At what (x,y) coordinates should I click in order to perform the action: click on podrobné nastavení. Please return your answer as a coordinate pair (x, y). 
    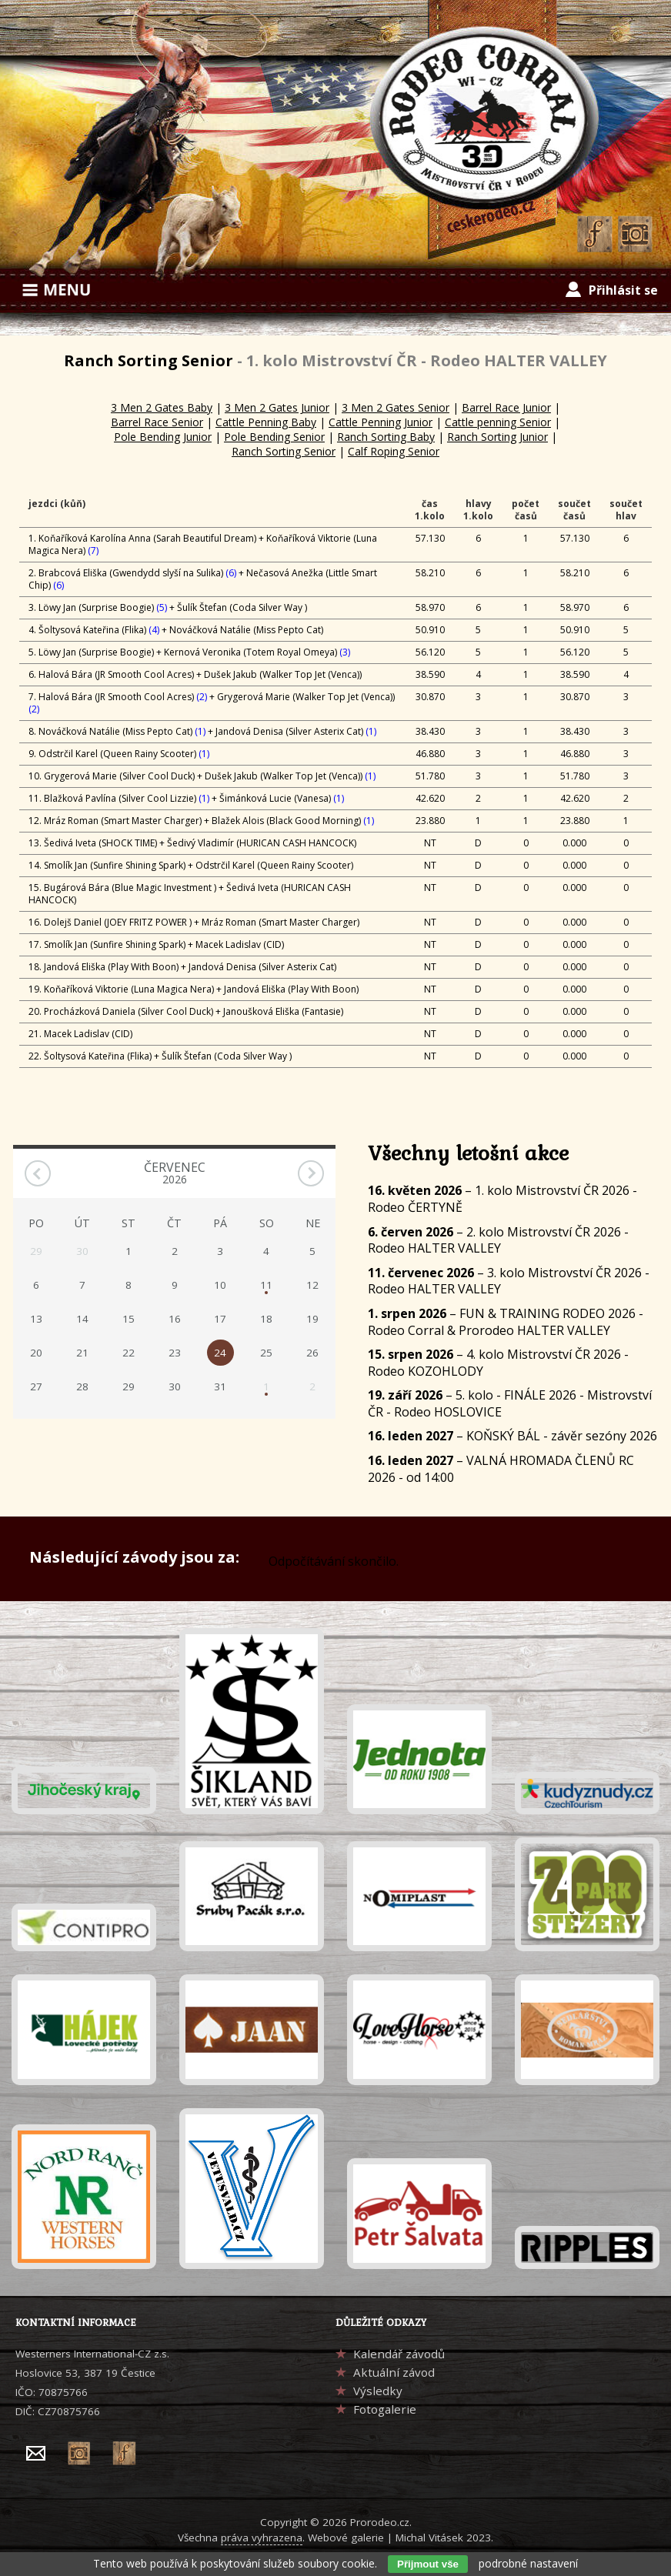
    Looking at the image, I should click on (528, 2563).